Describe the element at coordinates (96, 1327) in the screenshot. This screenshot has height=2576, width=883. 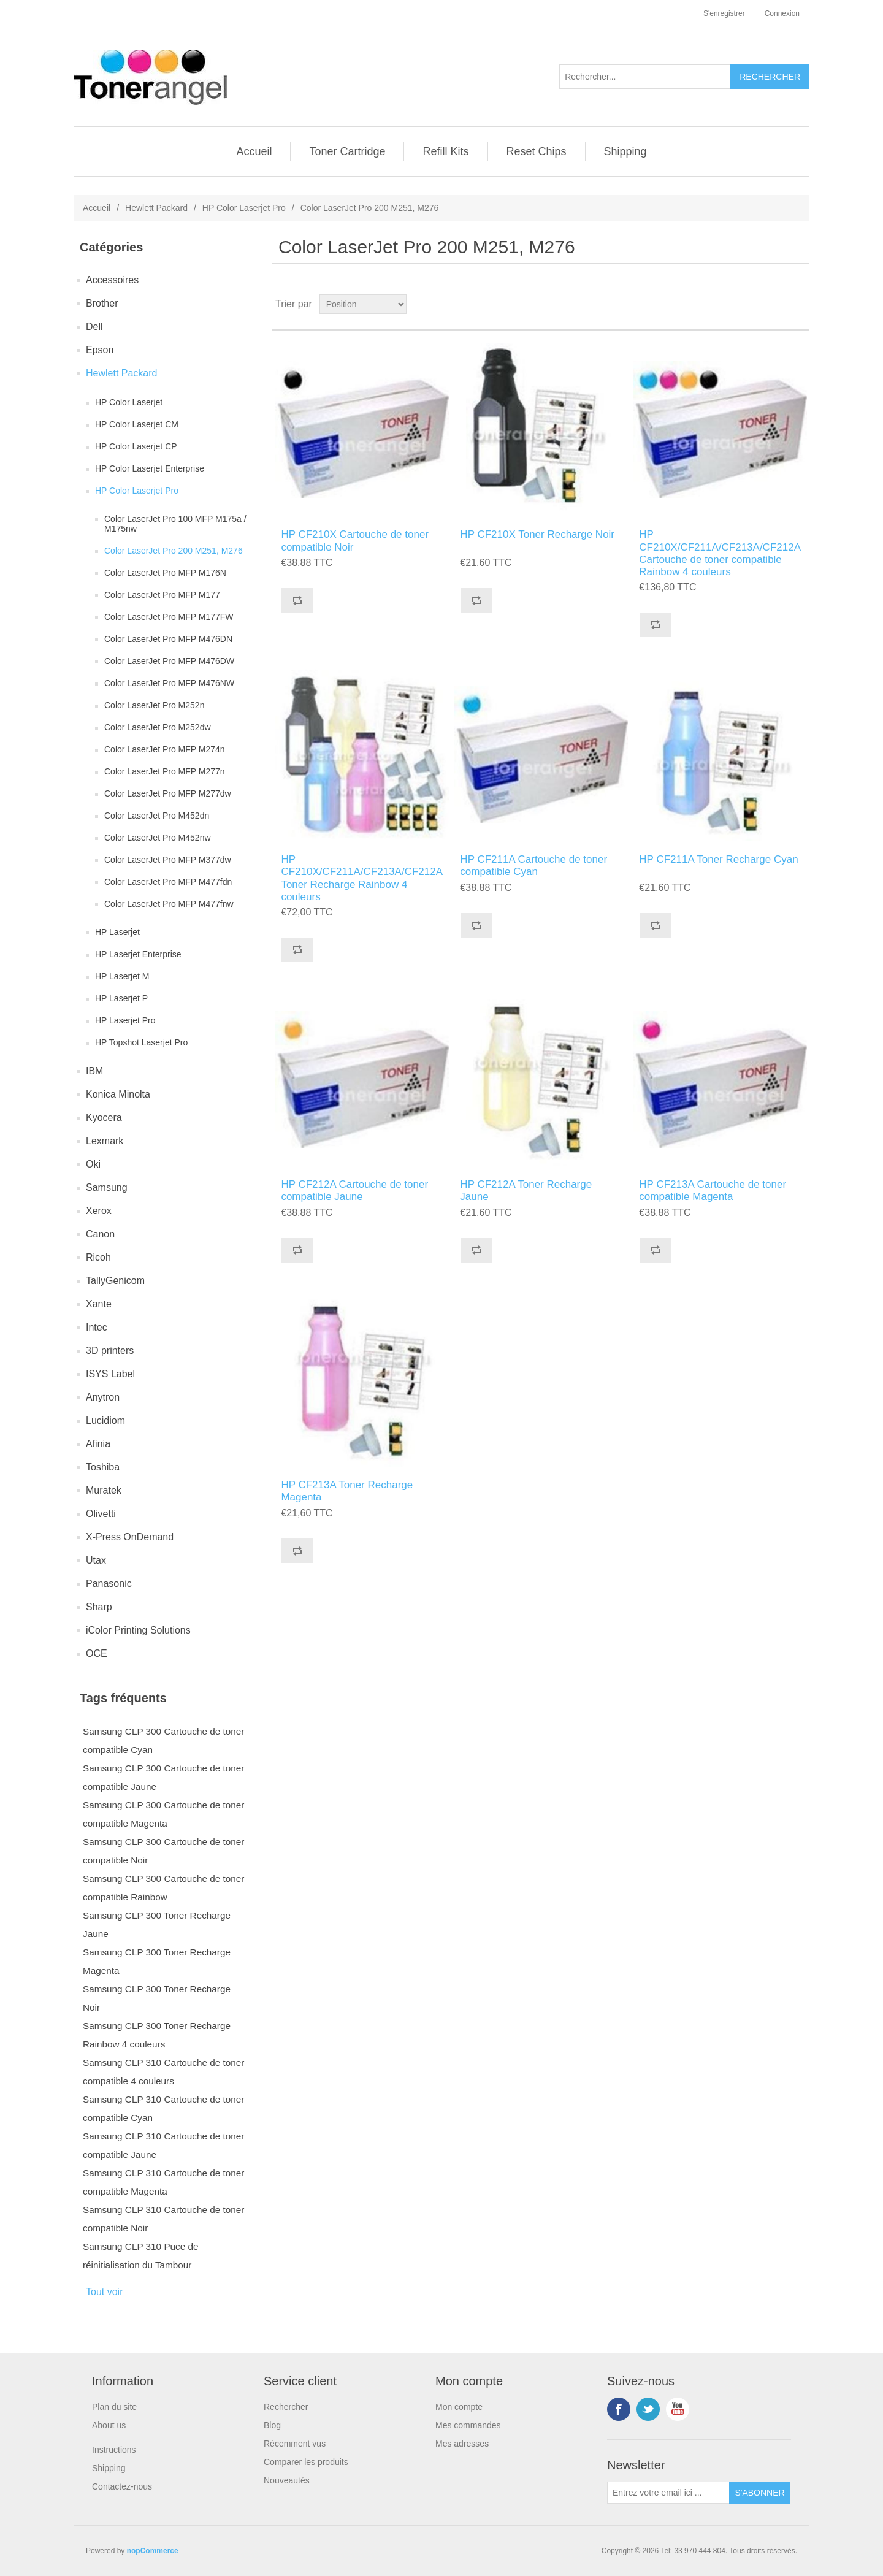
I see `Intec` at that location.